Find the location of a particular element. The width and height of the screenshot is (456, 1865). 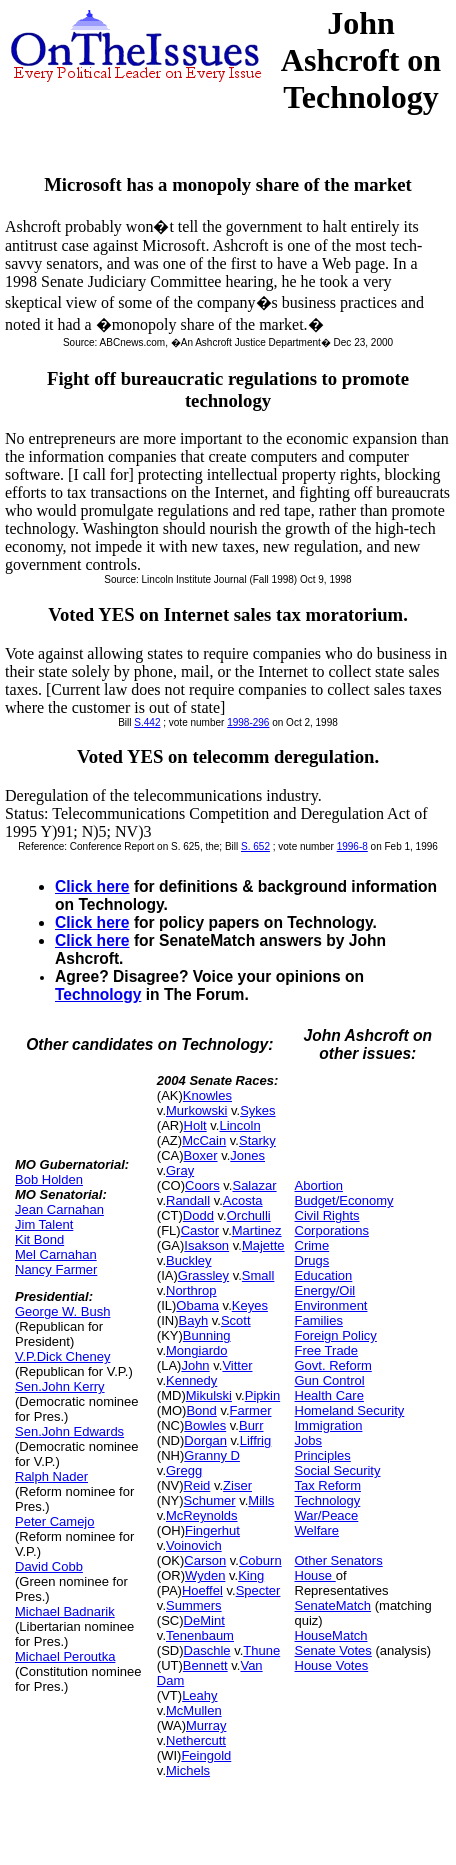

V.P.Dick Cheney is located at coordinates (62, 1356).